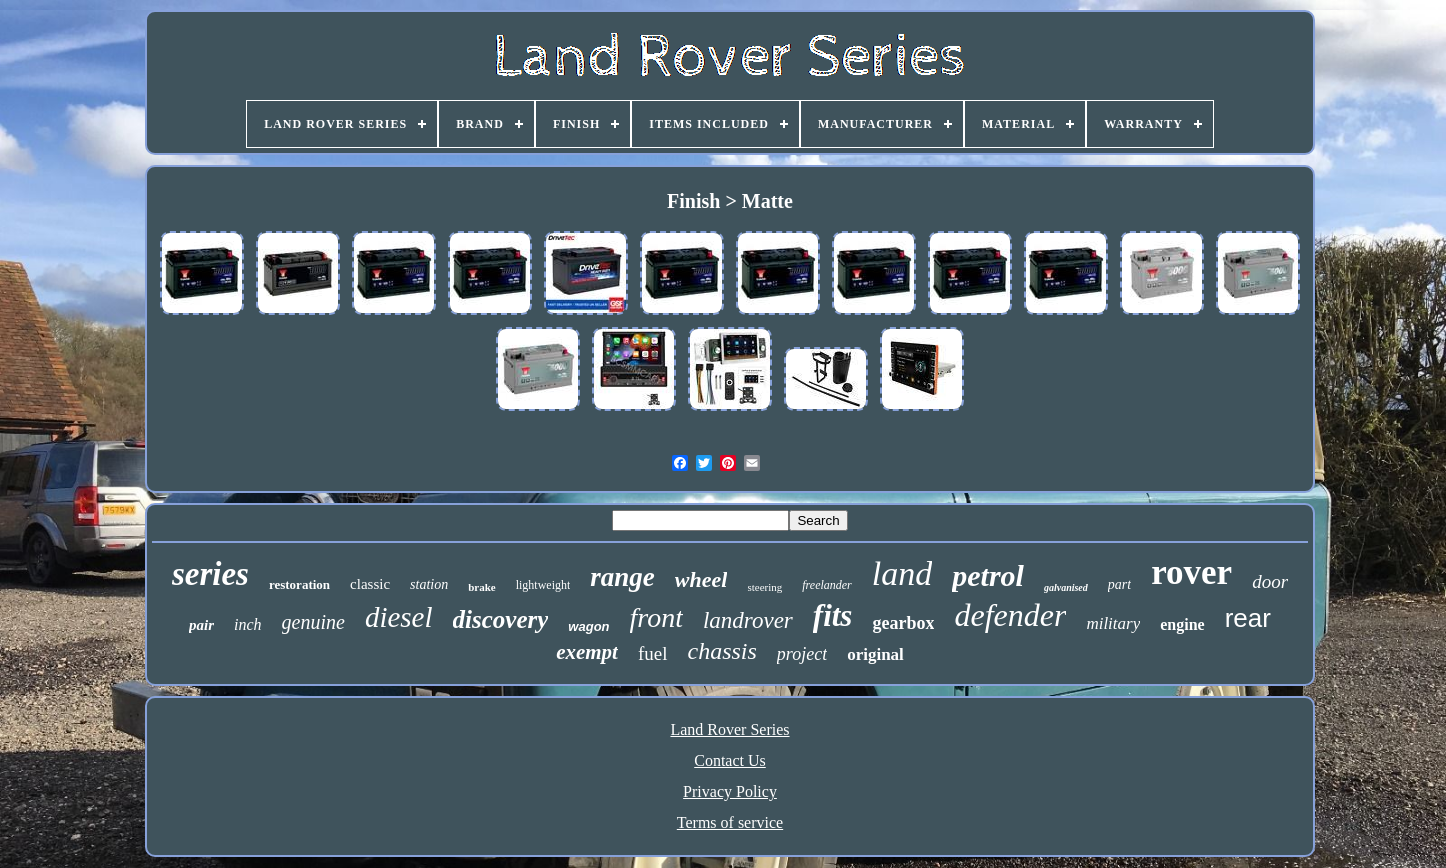 This screenshot has height=868, width=1446. What do you see at coordinates (1010, 615) in the screenshot?
I see `defender` at bounding box center [1010, 615].